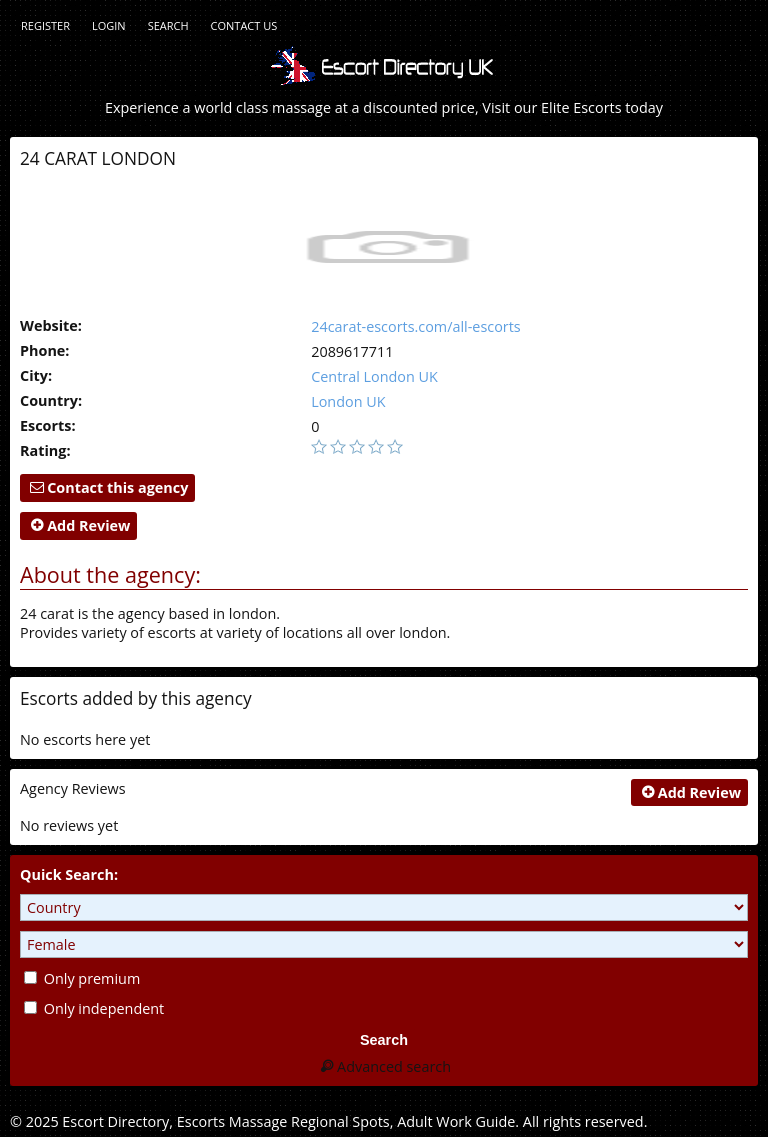 Image resolution: width=768 pixels, height=1137 pixels. I want to click on 24carat-escorts.com/all-escorts, so click(416, 326).